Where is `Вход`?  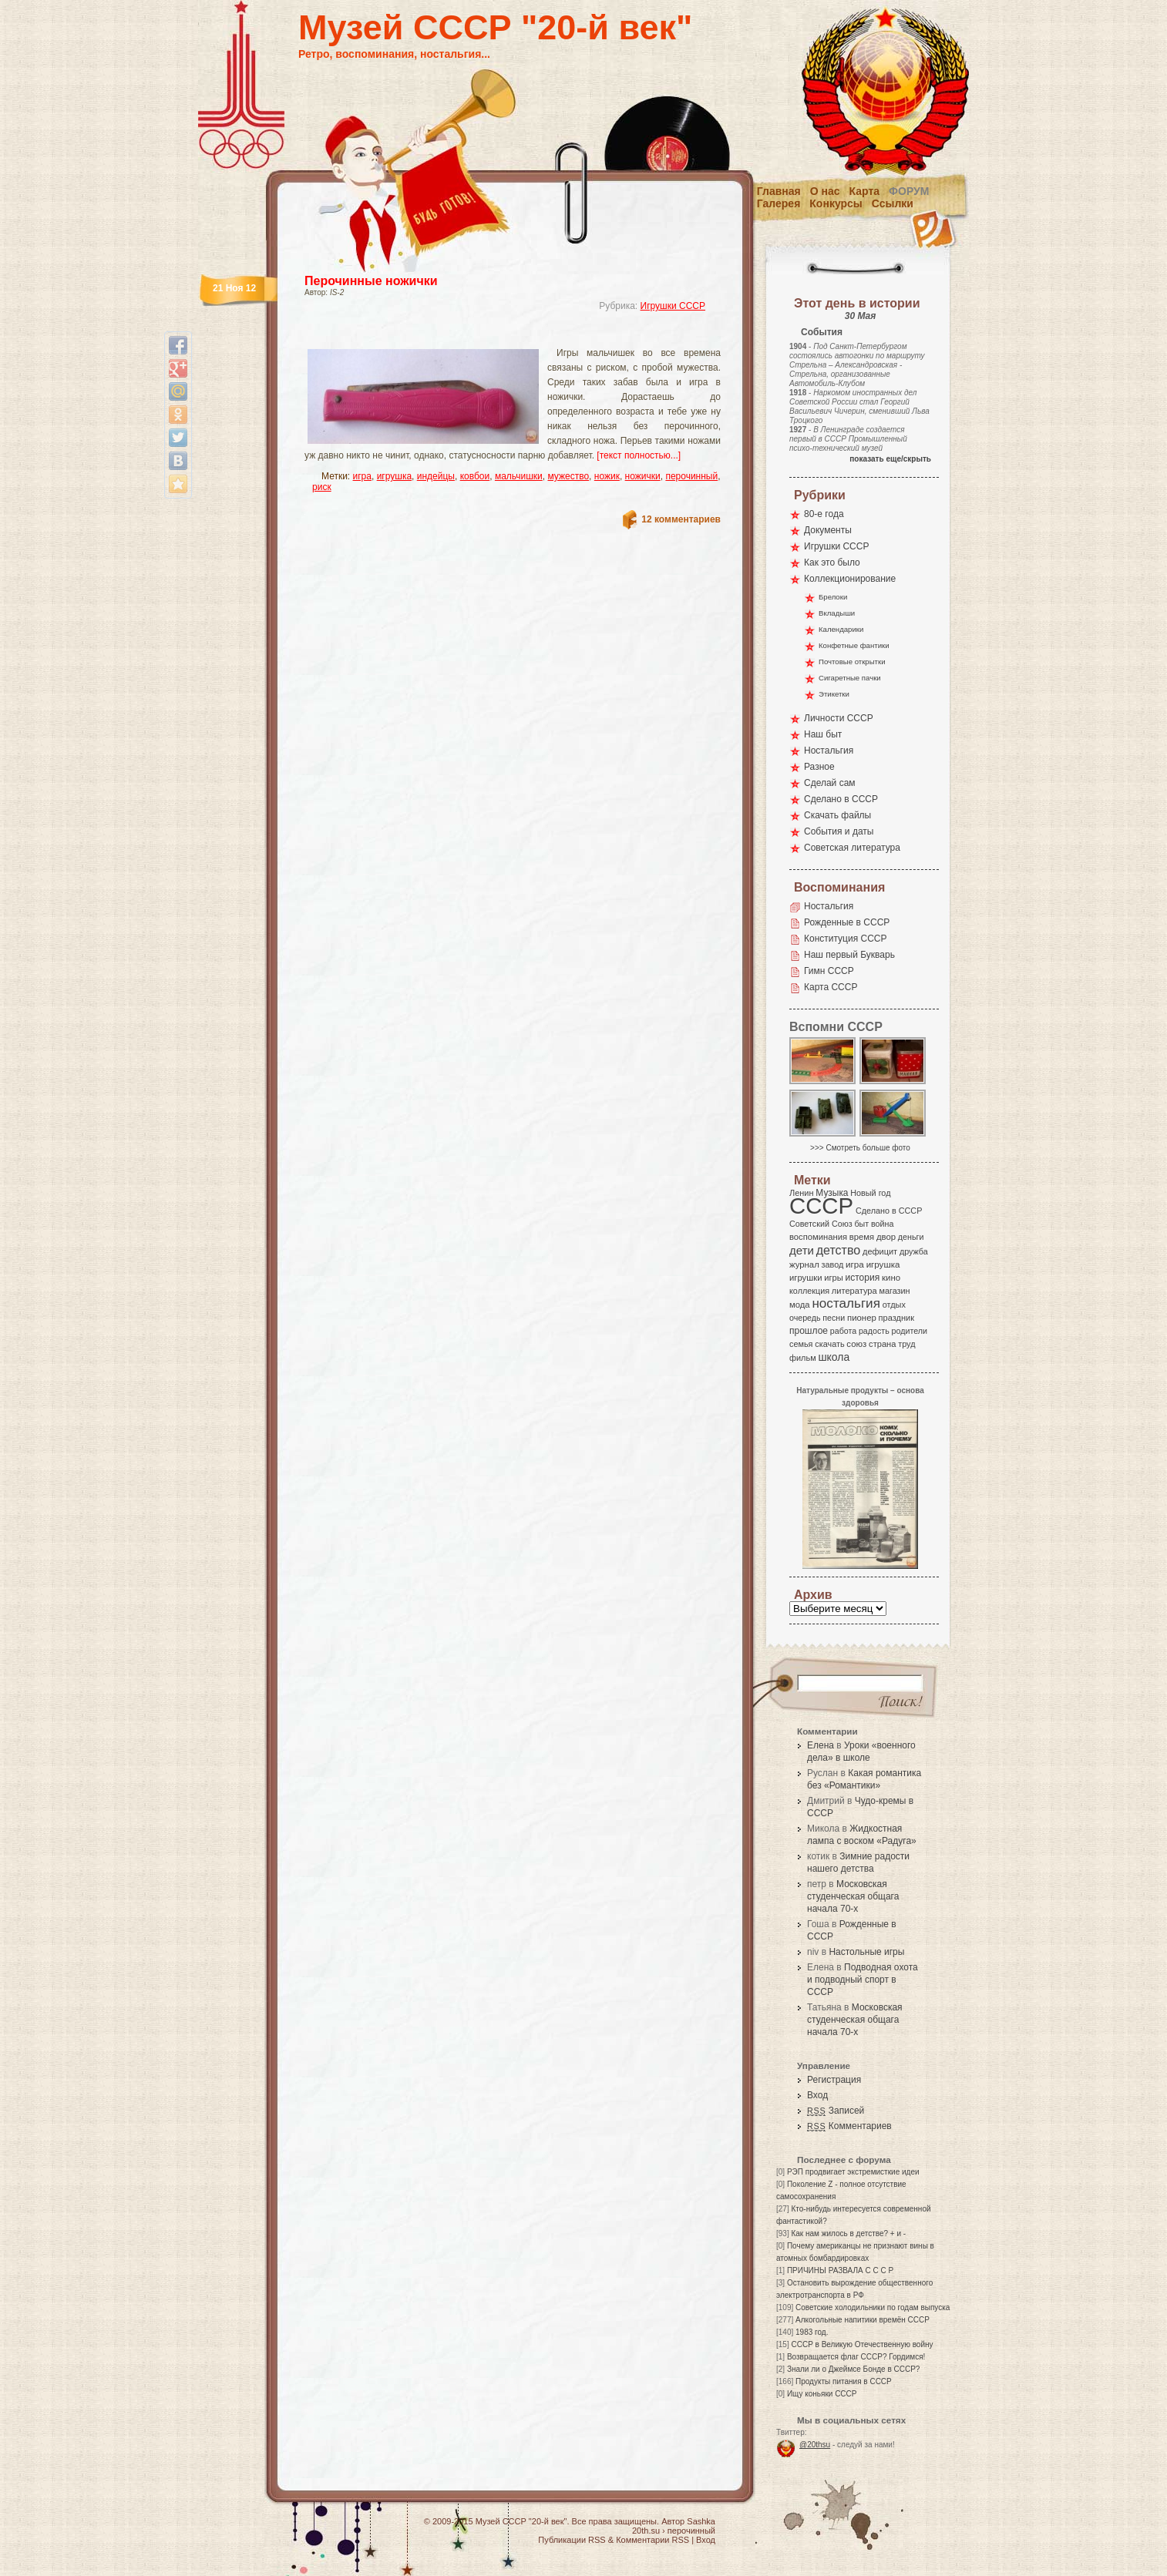
Вход is located at coordinates (817, 2095).